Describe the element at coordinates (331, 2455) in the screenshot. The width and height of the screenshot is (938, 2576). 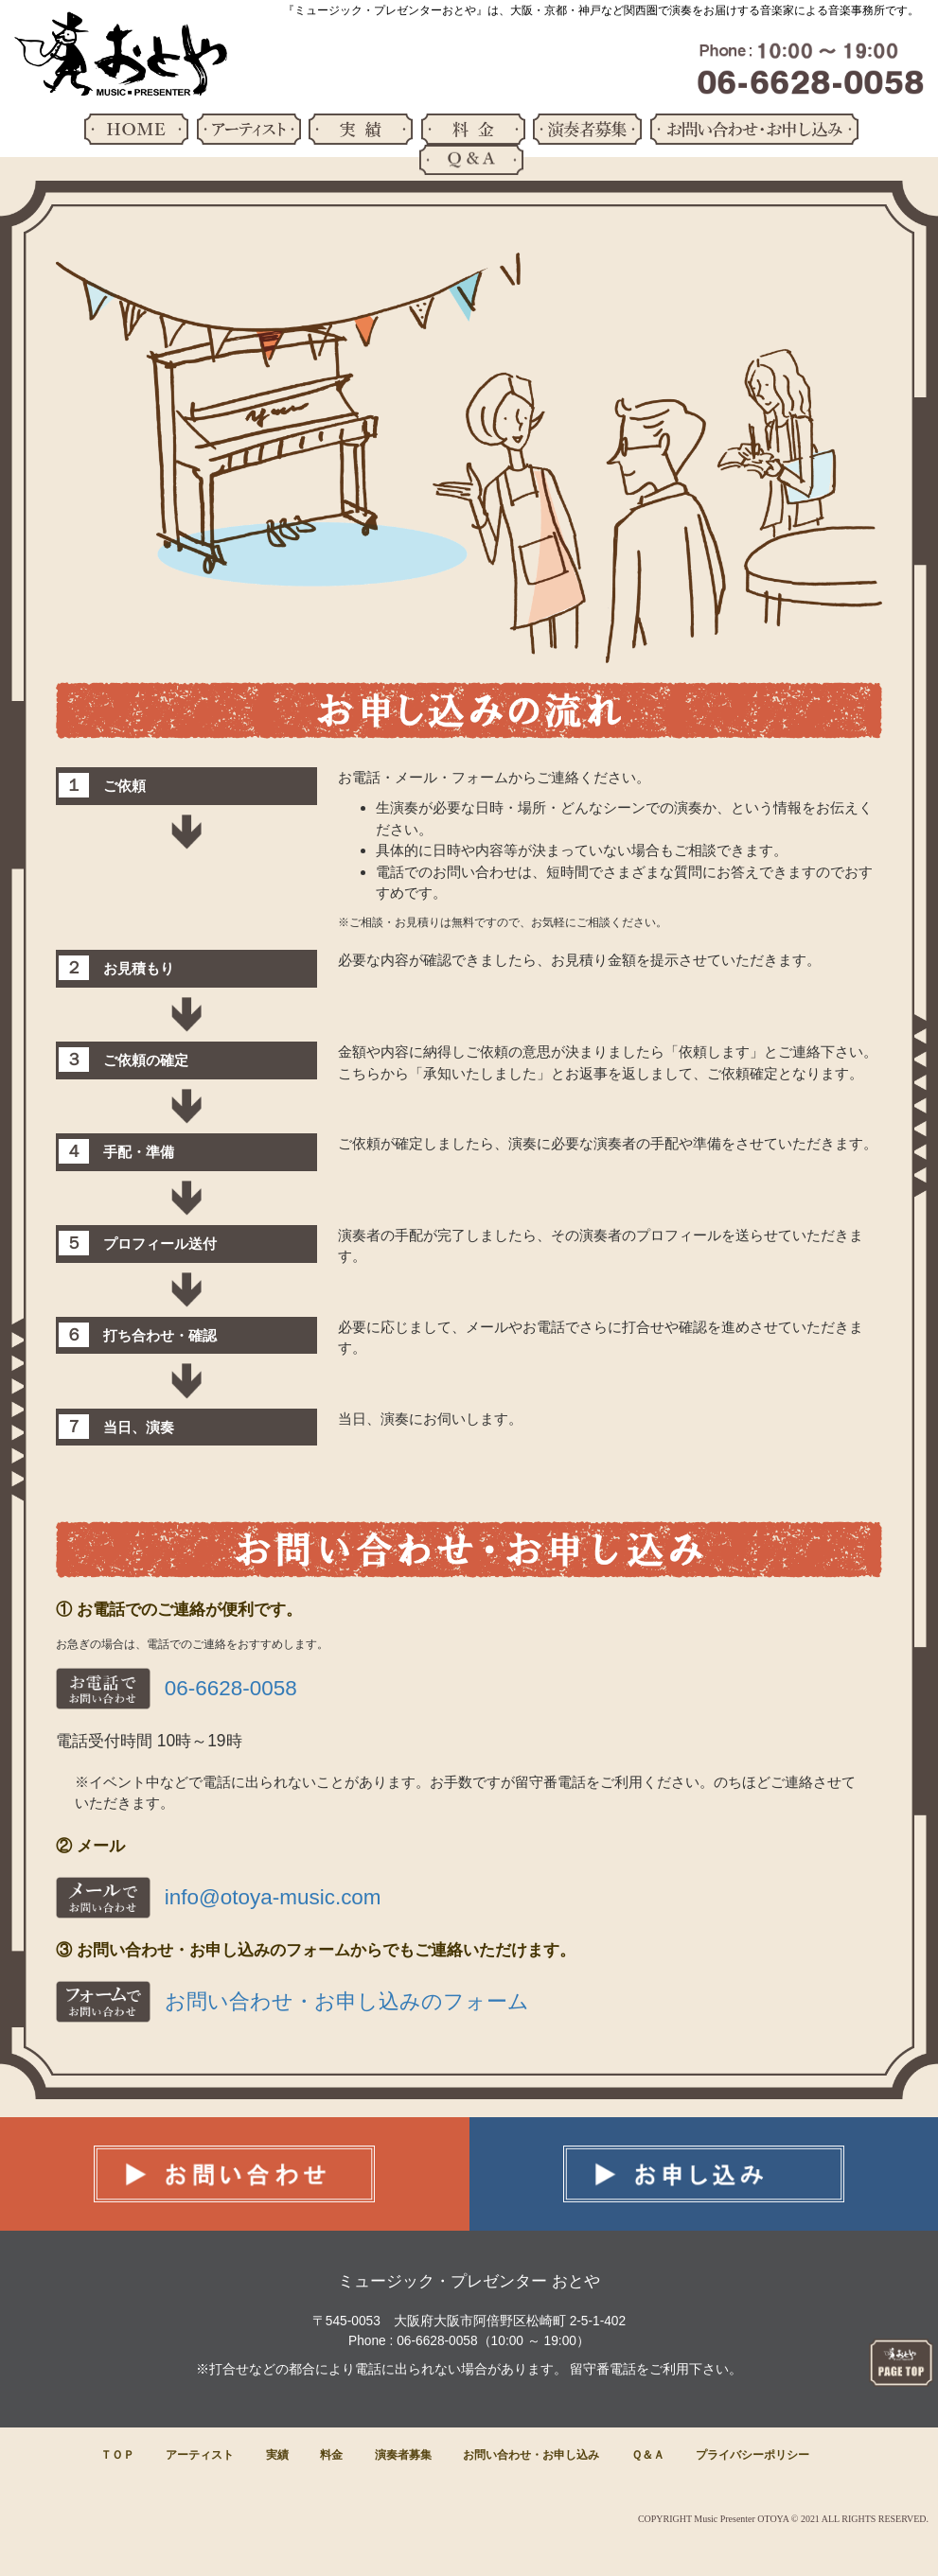
I see `料金` at that location.